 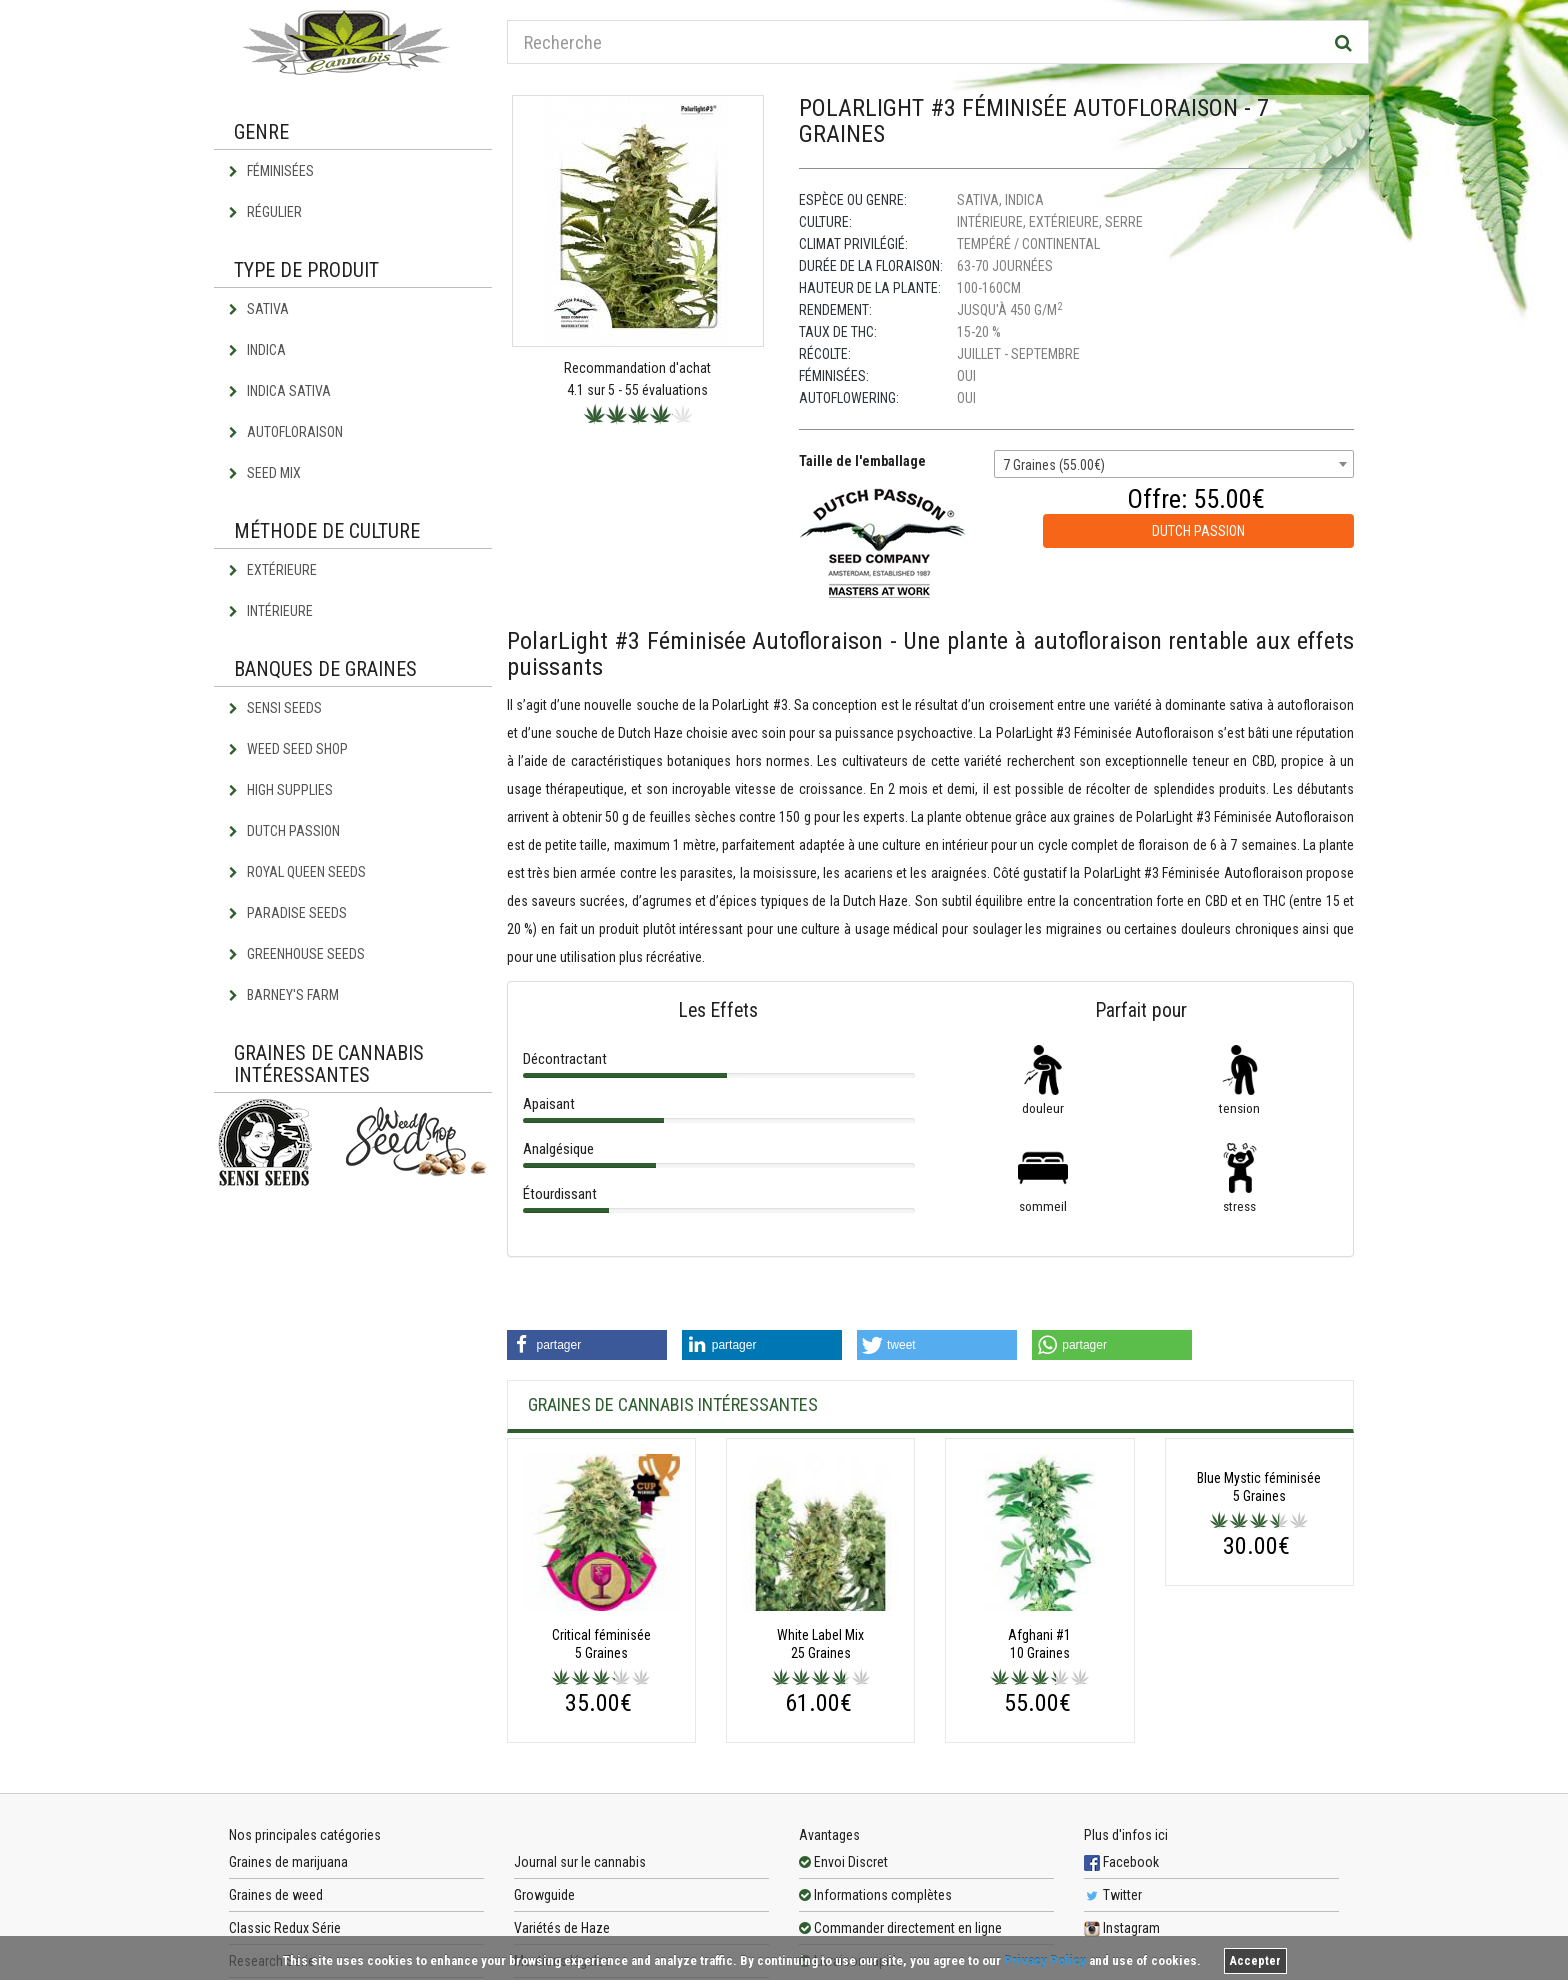 I want to click on Sativa, so click(x=259, y=309).